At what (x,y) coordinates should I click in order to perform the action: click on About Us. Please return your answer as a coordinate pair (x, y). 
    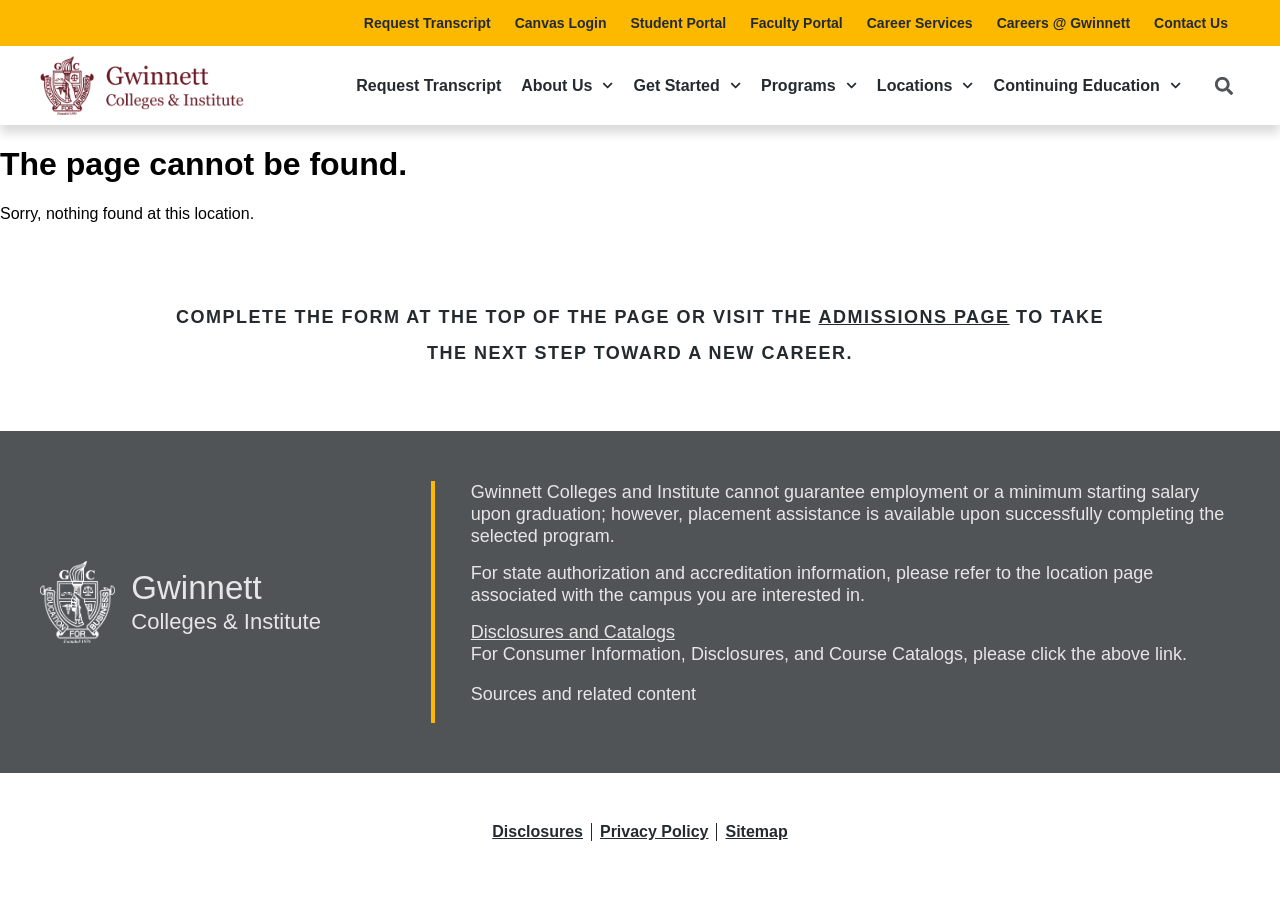
    Looking at the image, I should click on (567, 85).